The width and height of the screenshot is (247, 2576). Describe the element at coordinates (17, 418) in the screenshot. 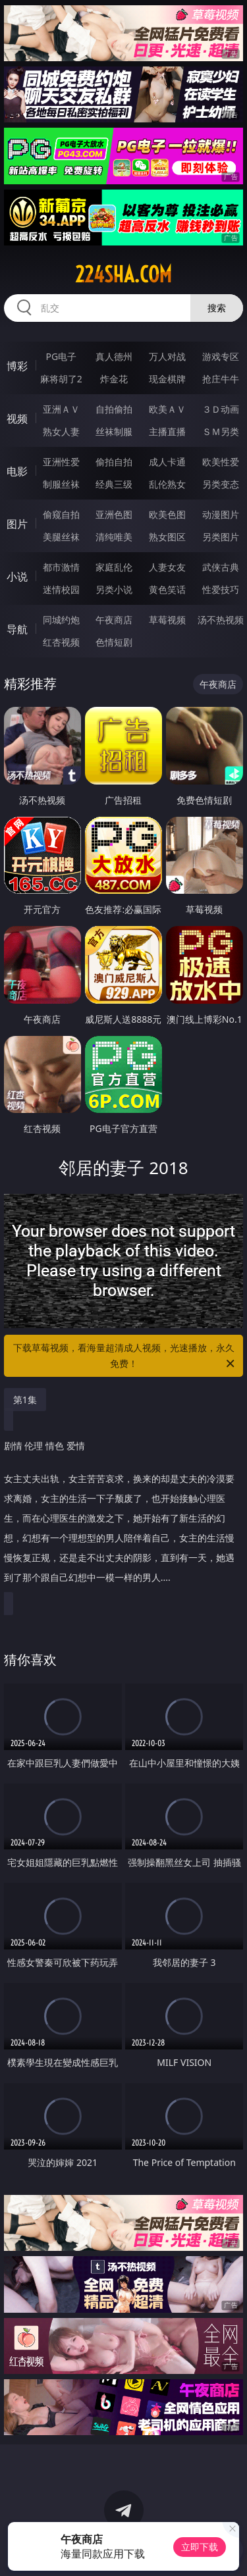

I see `视频` at that location.